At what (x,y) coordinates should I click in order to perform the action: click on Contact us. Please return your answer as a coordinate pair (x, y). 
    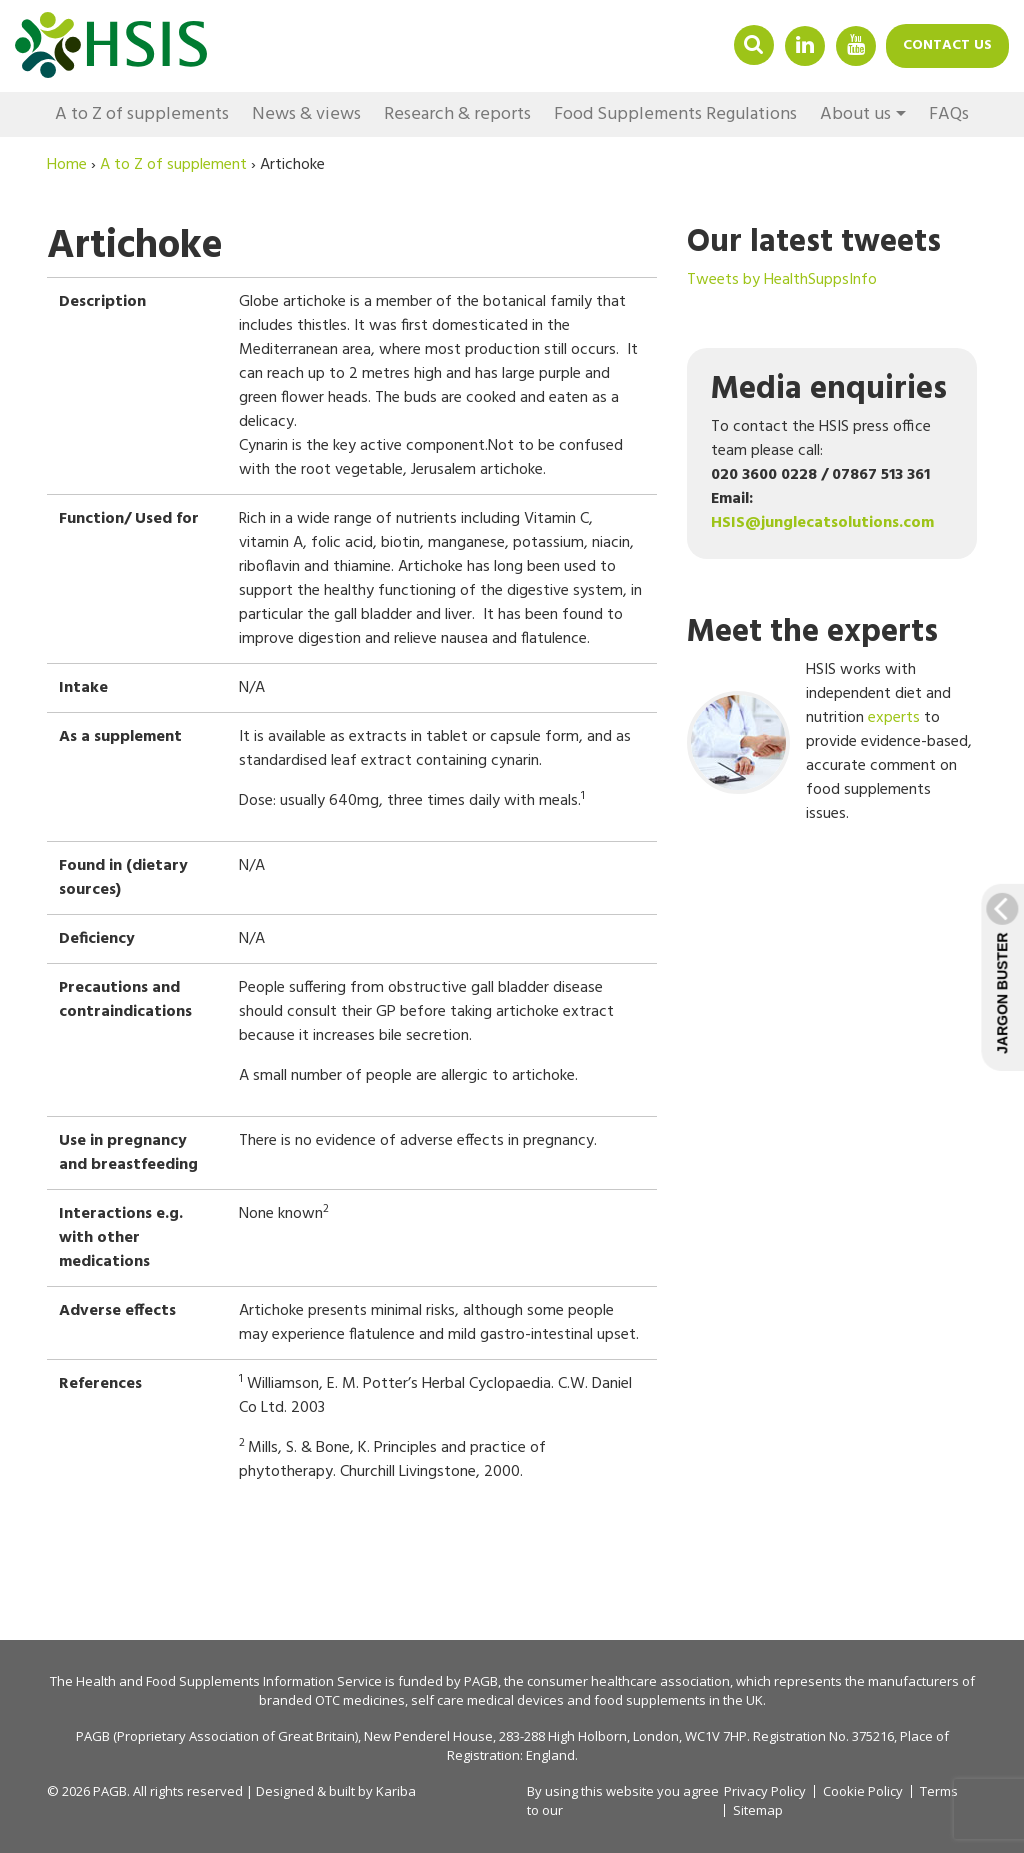
    Looking at the image, I should click on (947, 45).